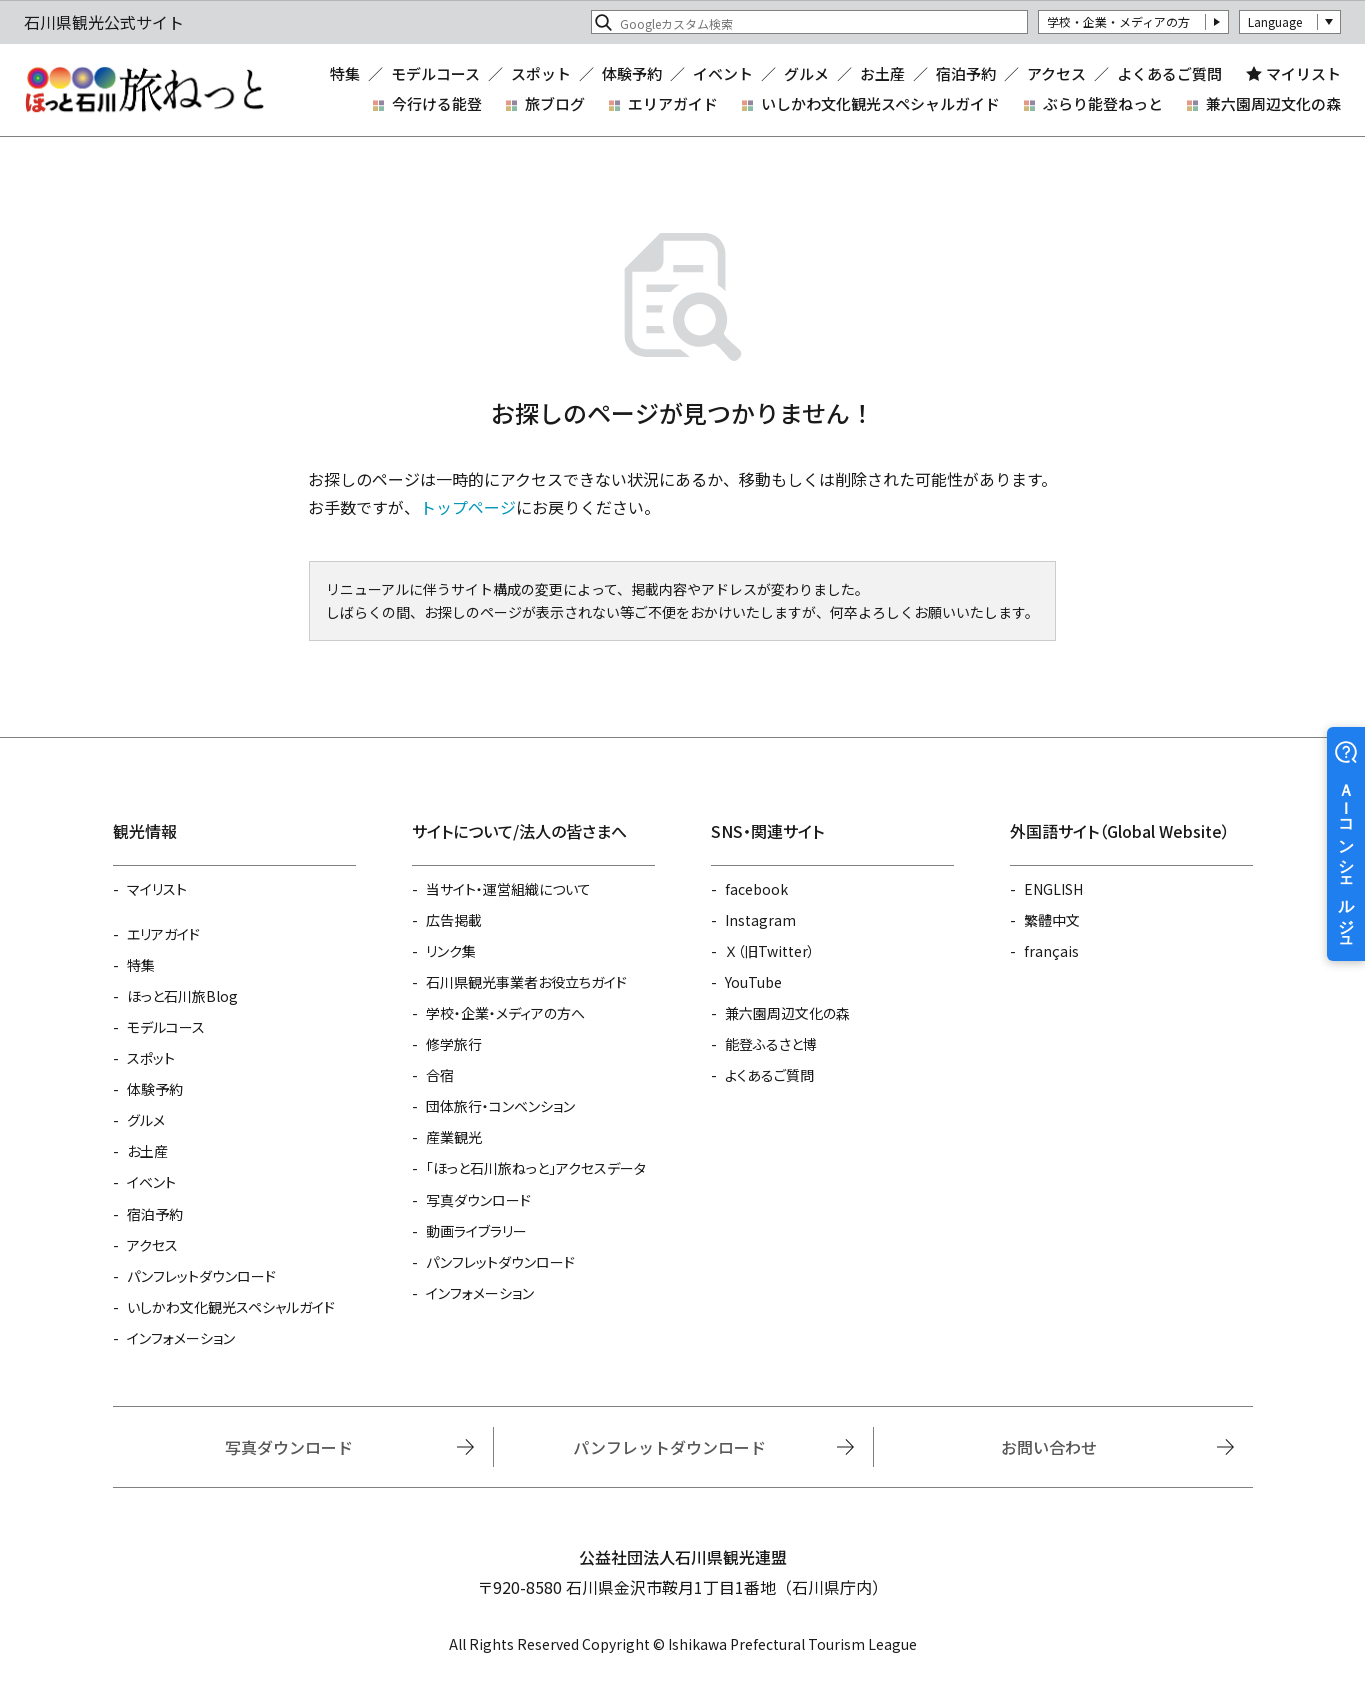 Image resolution: width=1365 pixels, height=1687 pixels. Describe the element at coordinates (1053, 889) in the screenshot. I see `ENGLISH` at that location.